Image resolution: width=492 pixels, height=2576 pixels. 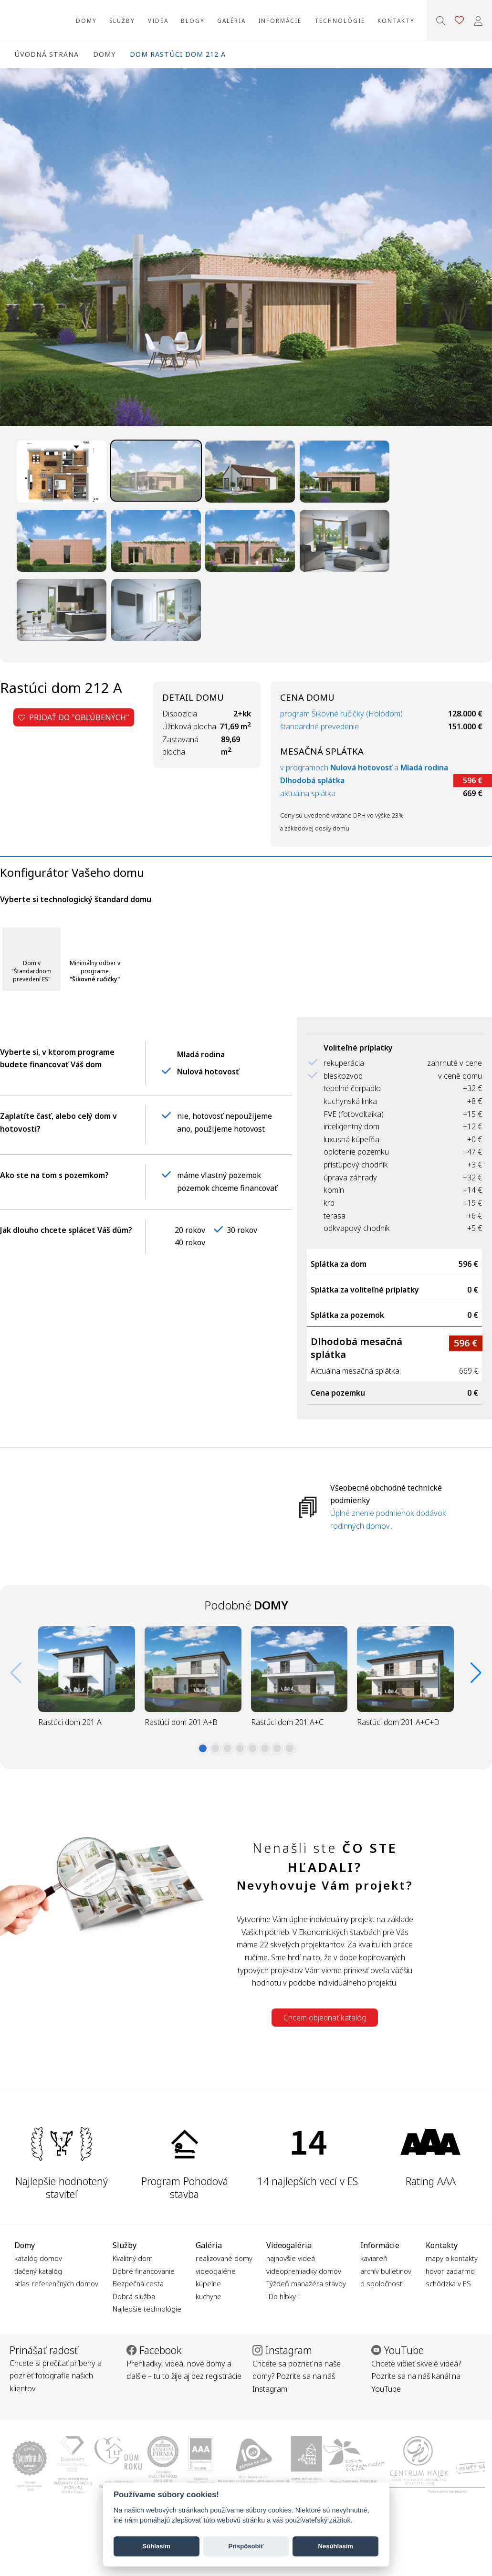 I want to click on bleskozvod, so click(x=343, y=1076).